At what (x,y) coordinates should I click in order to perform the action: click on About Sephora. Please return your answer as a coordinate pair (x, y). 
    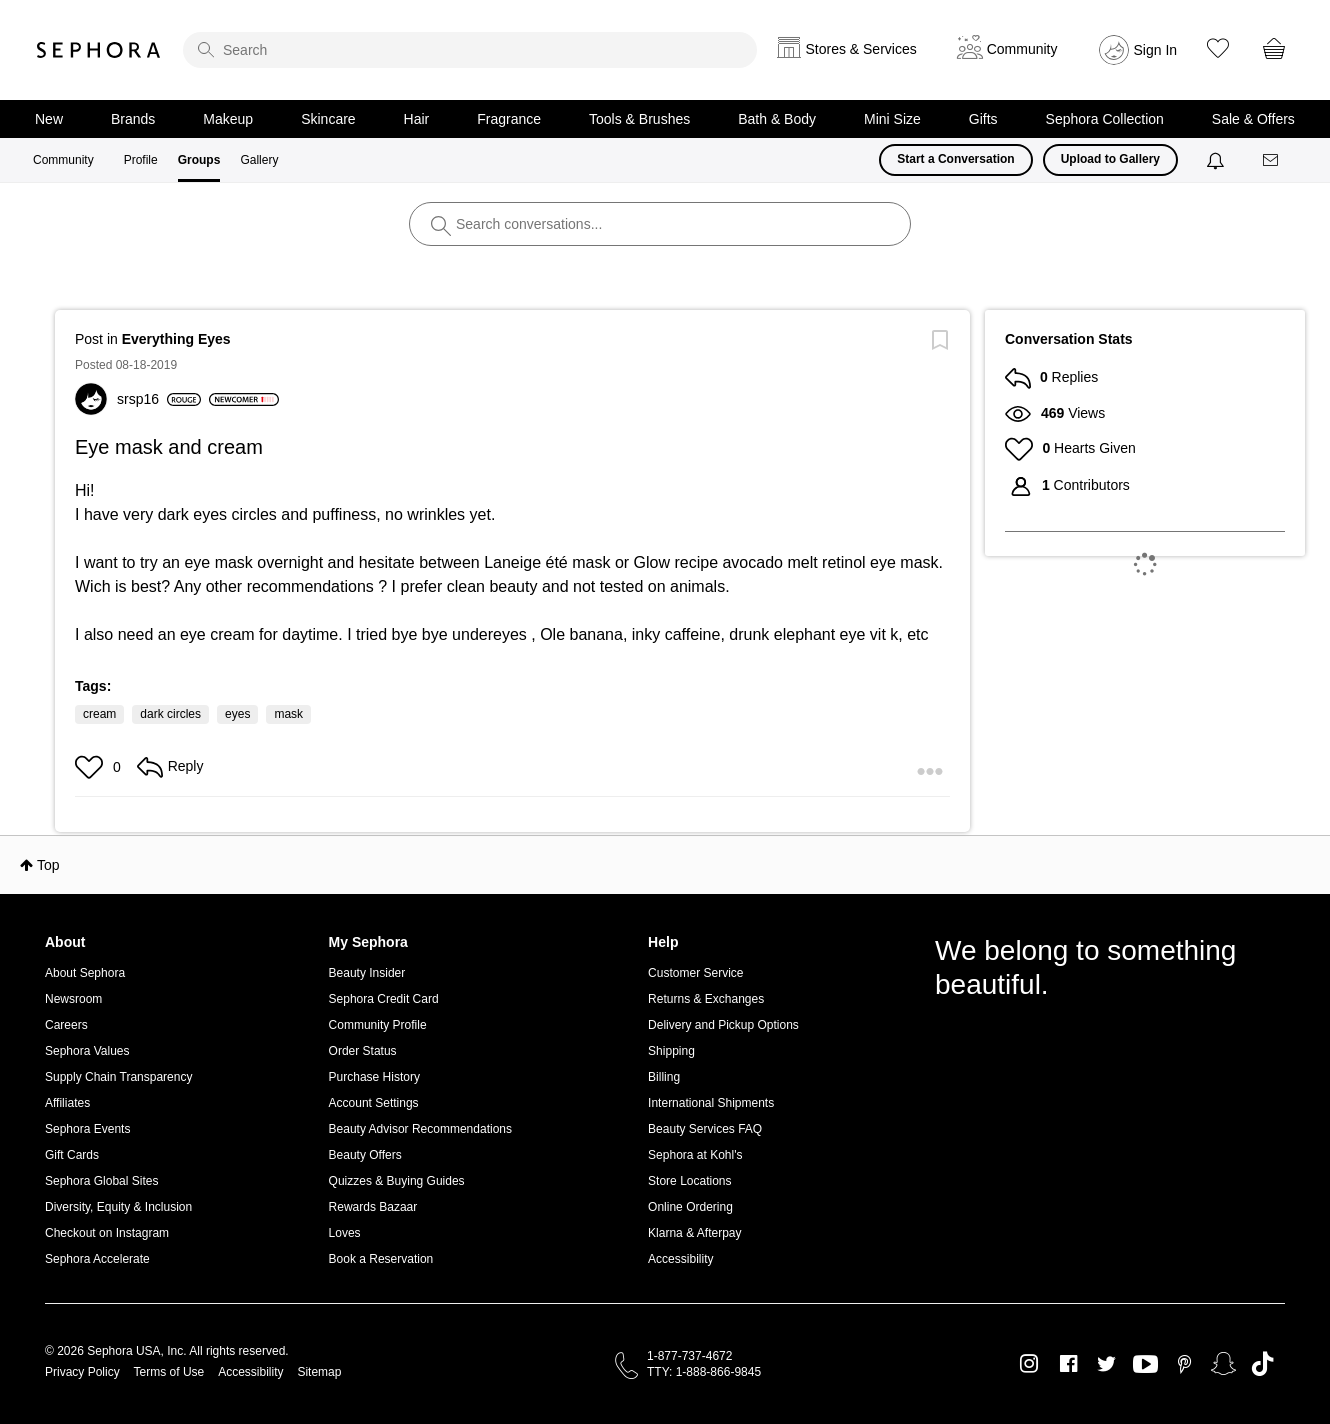
    Looking at the image, I should click on (85, 973).